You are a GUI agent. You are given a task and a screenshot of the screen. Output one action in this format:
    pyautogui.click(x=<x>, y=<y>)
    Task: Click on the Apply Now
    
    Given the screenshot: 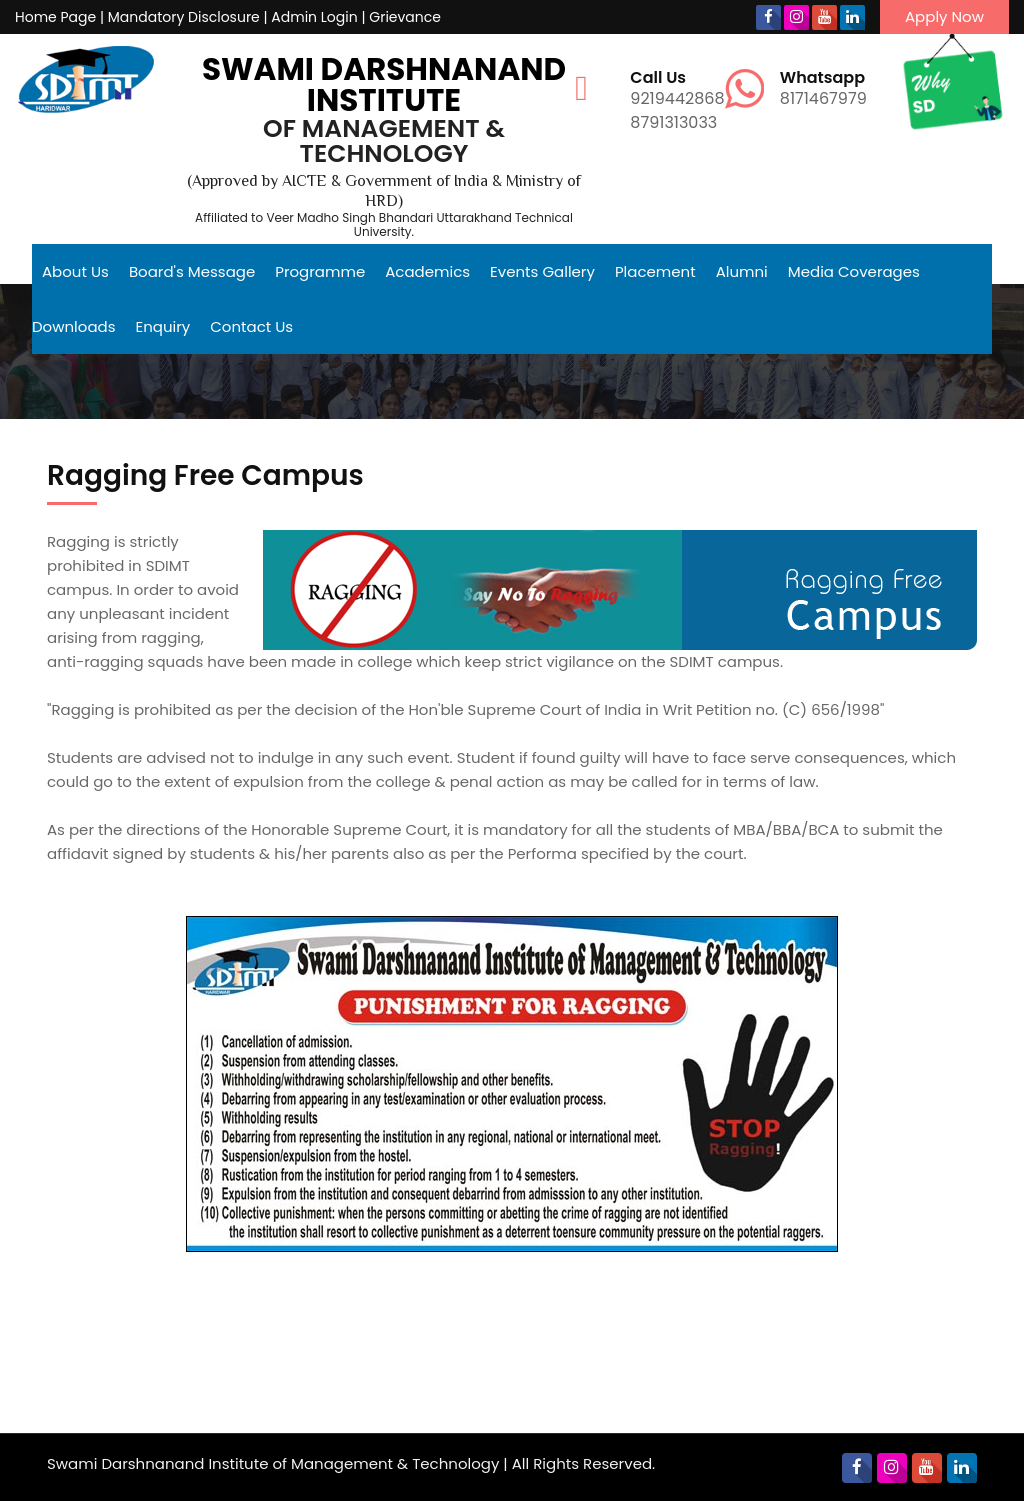 What is the action you would take?
    pyautogui.click(x=944, y=16)
    